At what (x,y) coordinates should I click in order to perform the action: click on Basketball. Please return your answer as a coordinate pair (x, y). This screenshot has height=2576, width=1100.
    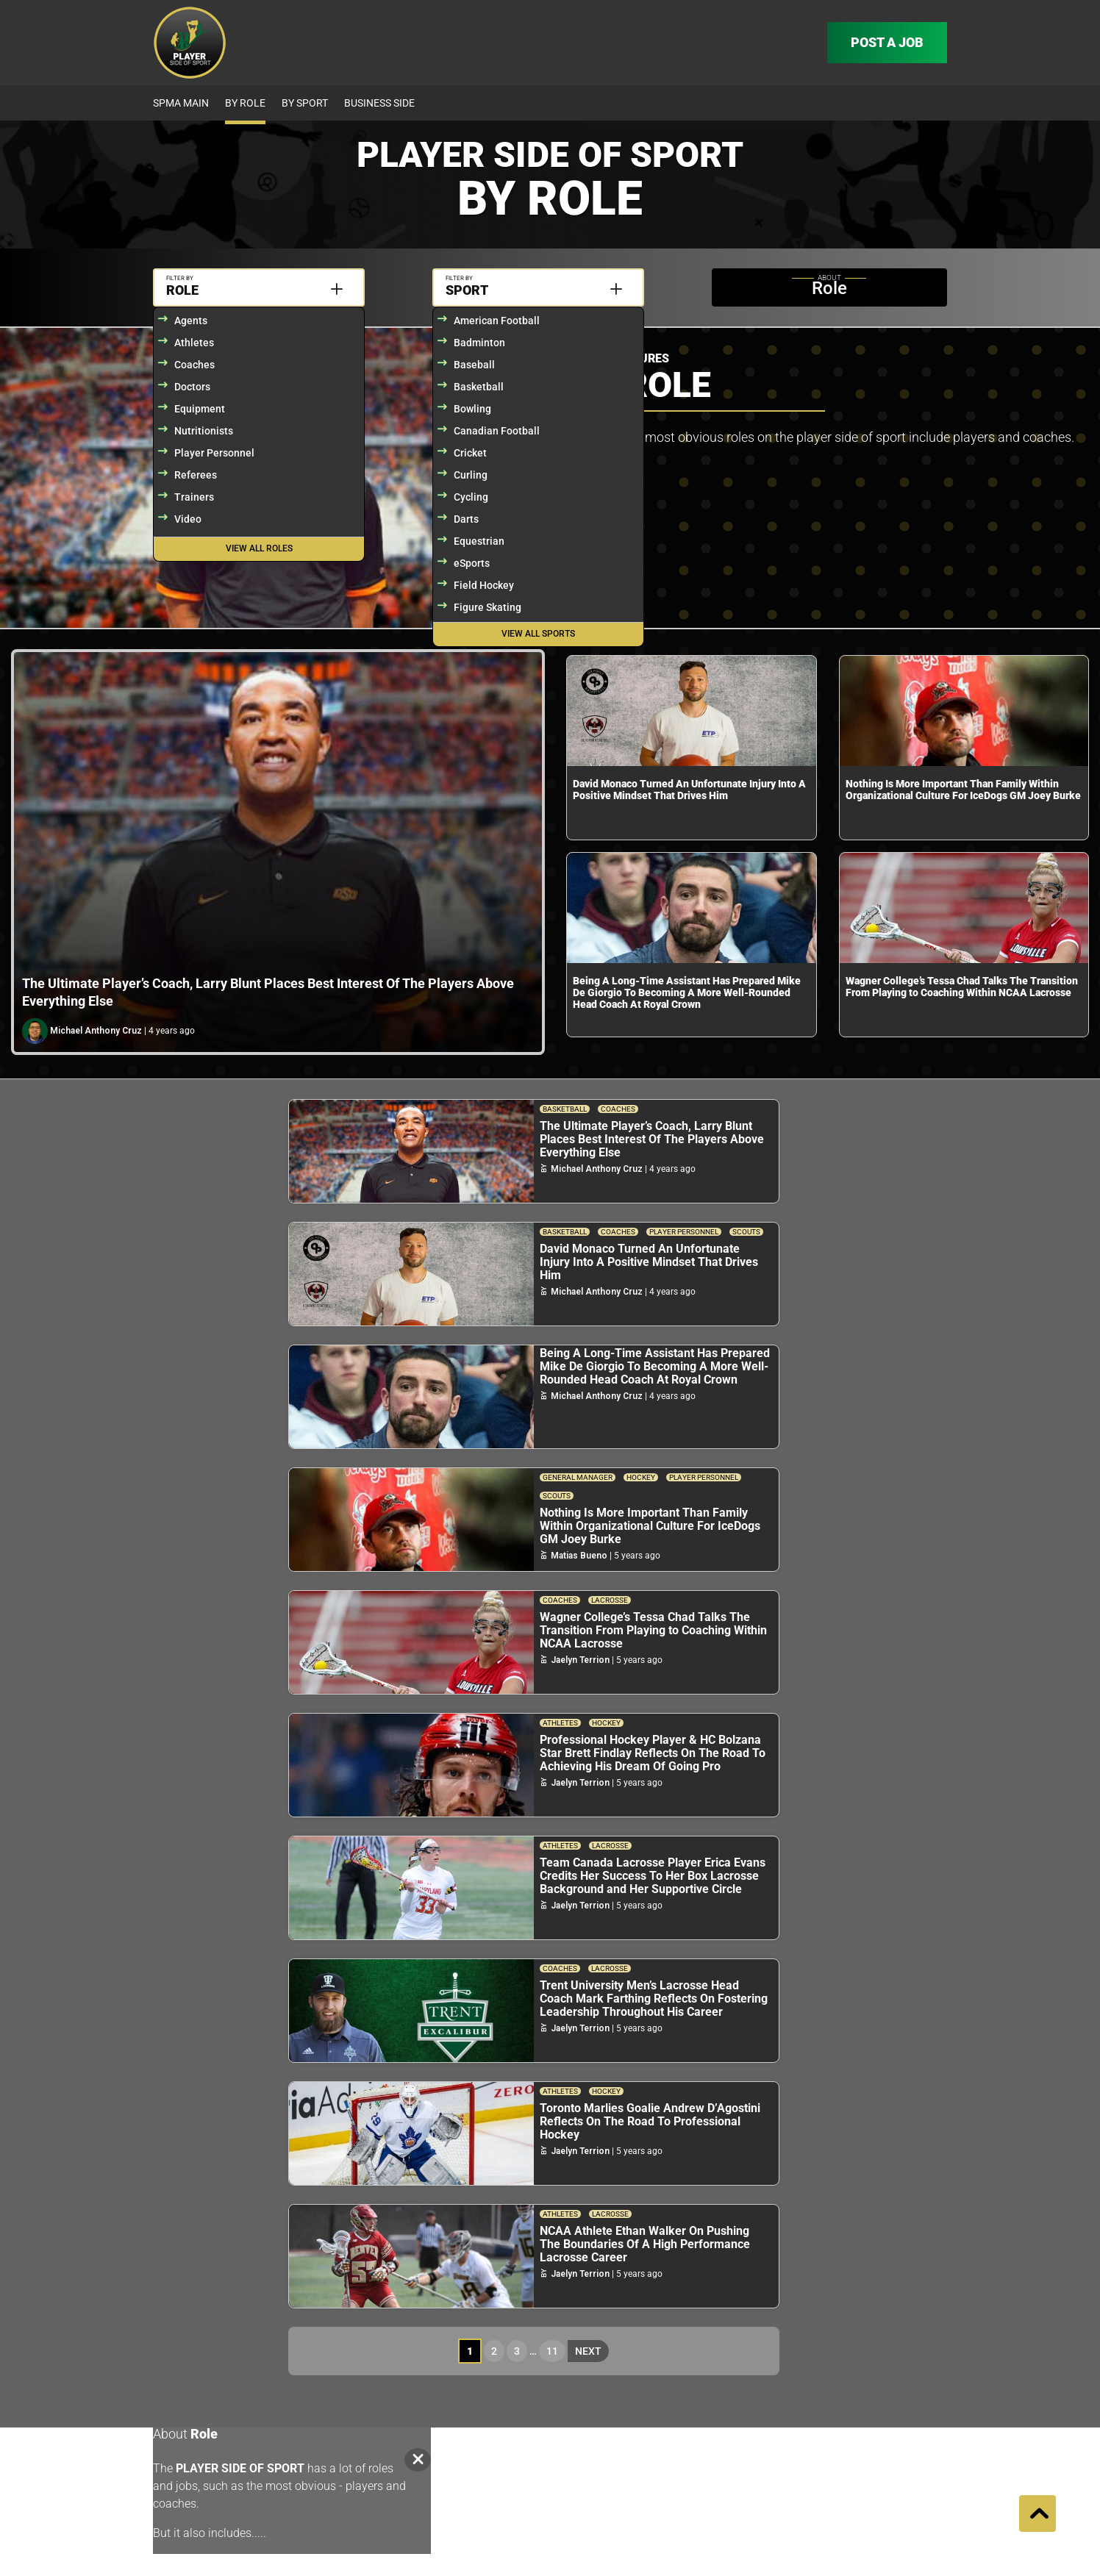
    Looking at the image, I should click on (479, 387).